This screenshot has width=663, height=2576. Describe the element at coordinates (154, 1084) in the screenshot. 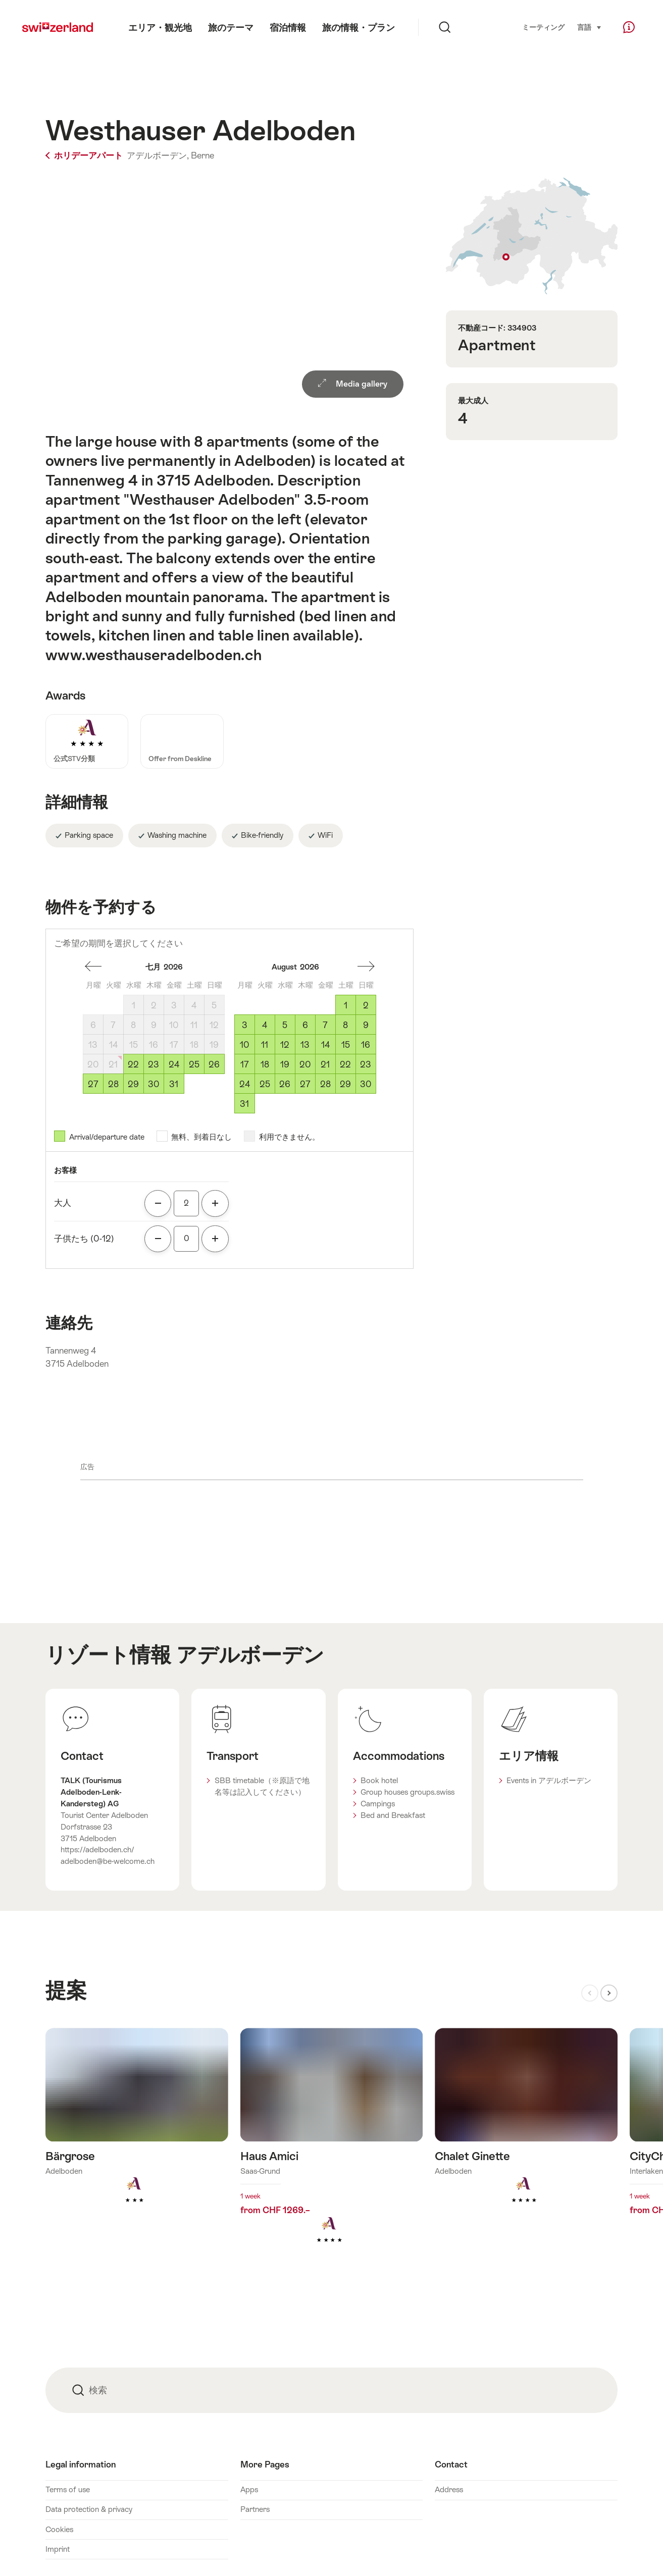

I see `30 [木曜, July 30, 2026]` at that location.